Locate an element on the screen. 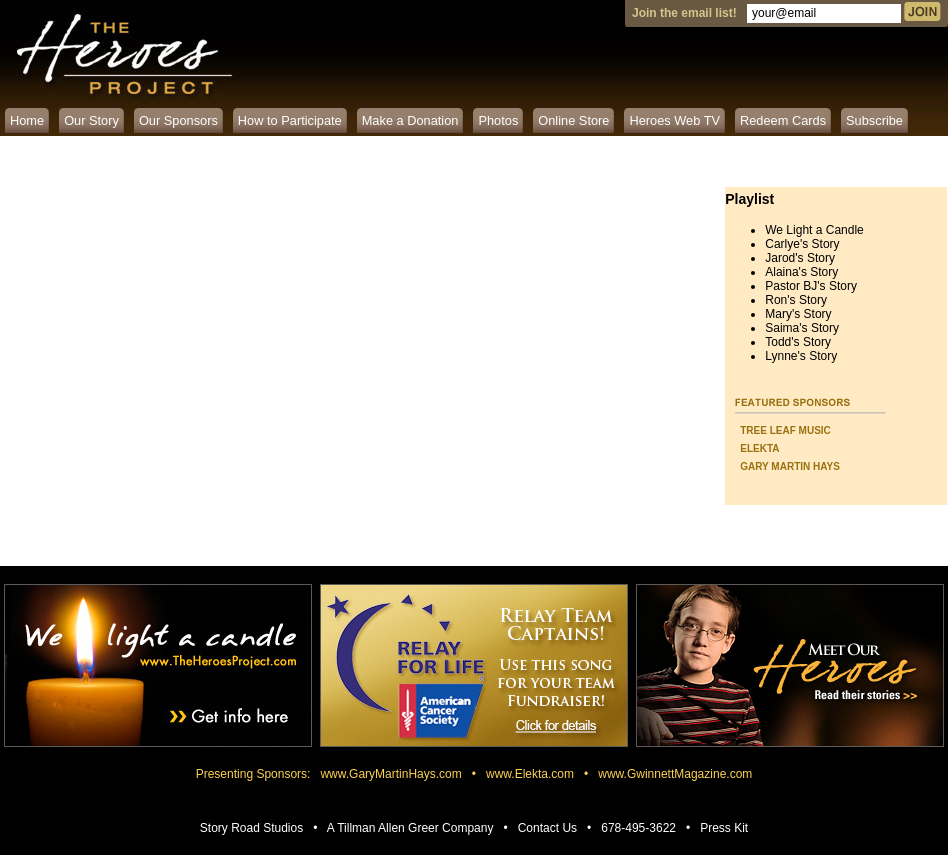  Photos is located at coordinates (498, 120).